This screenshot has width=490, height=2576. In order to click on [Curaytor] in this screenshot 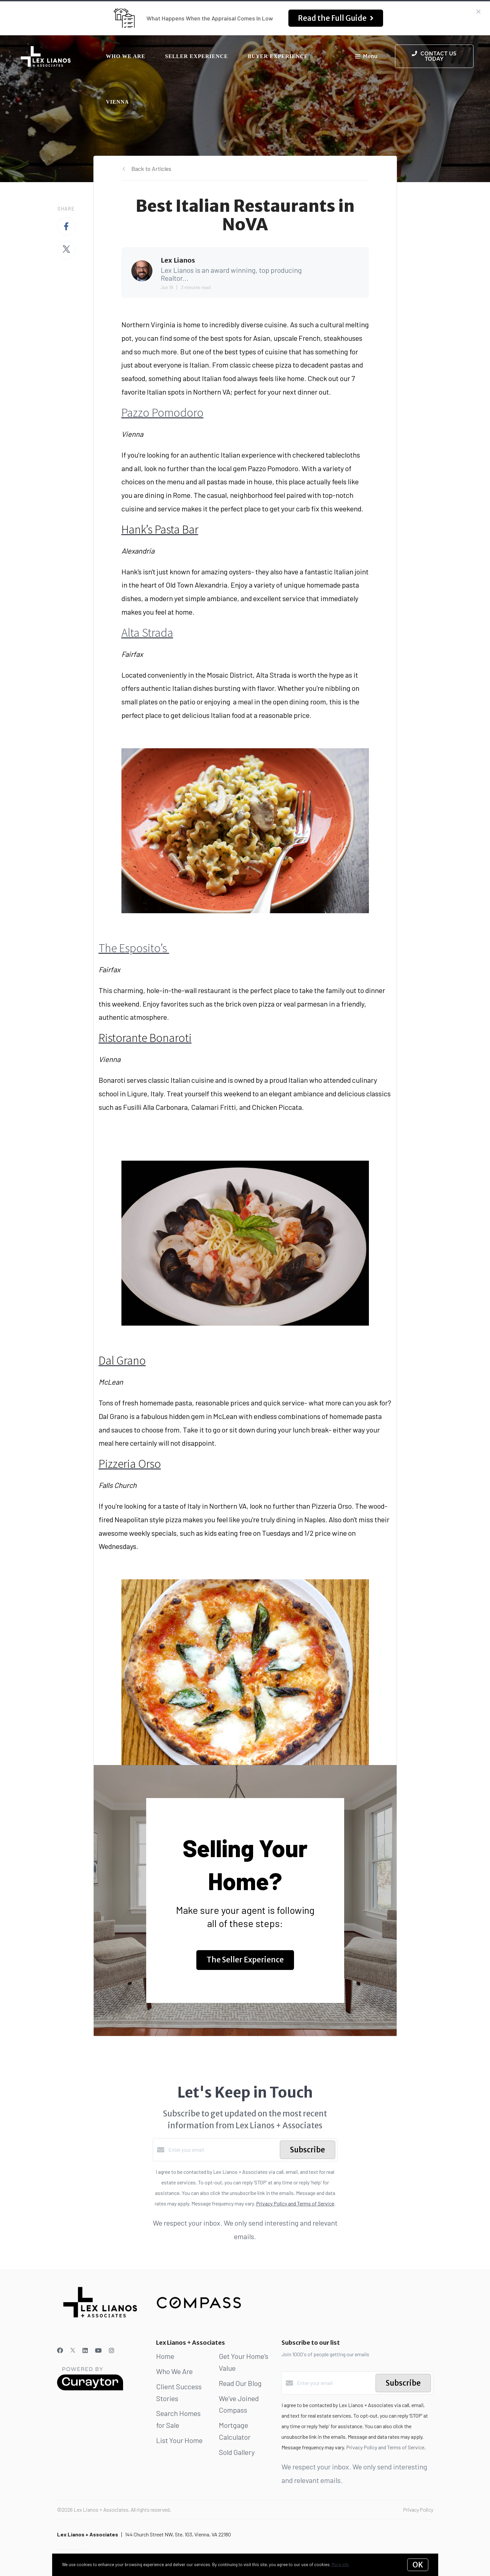, I will do `click(90, 2388)`.